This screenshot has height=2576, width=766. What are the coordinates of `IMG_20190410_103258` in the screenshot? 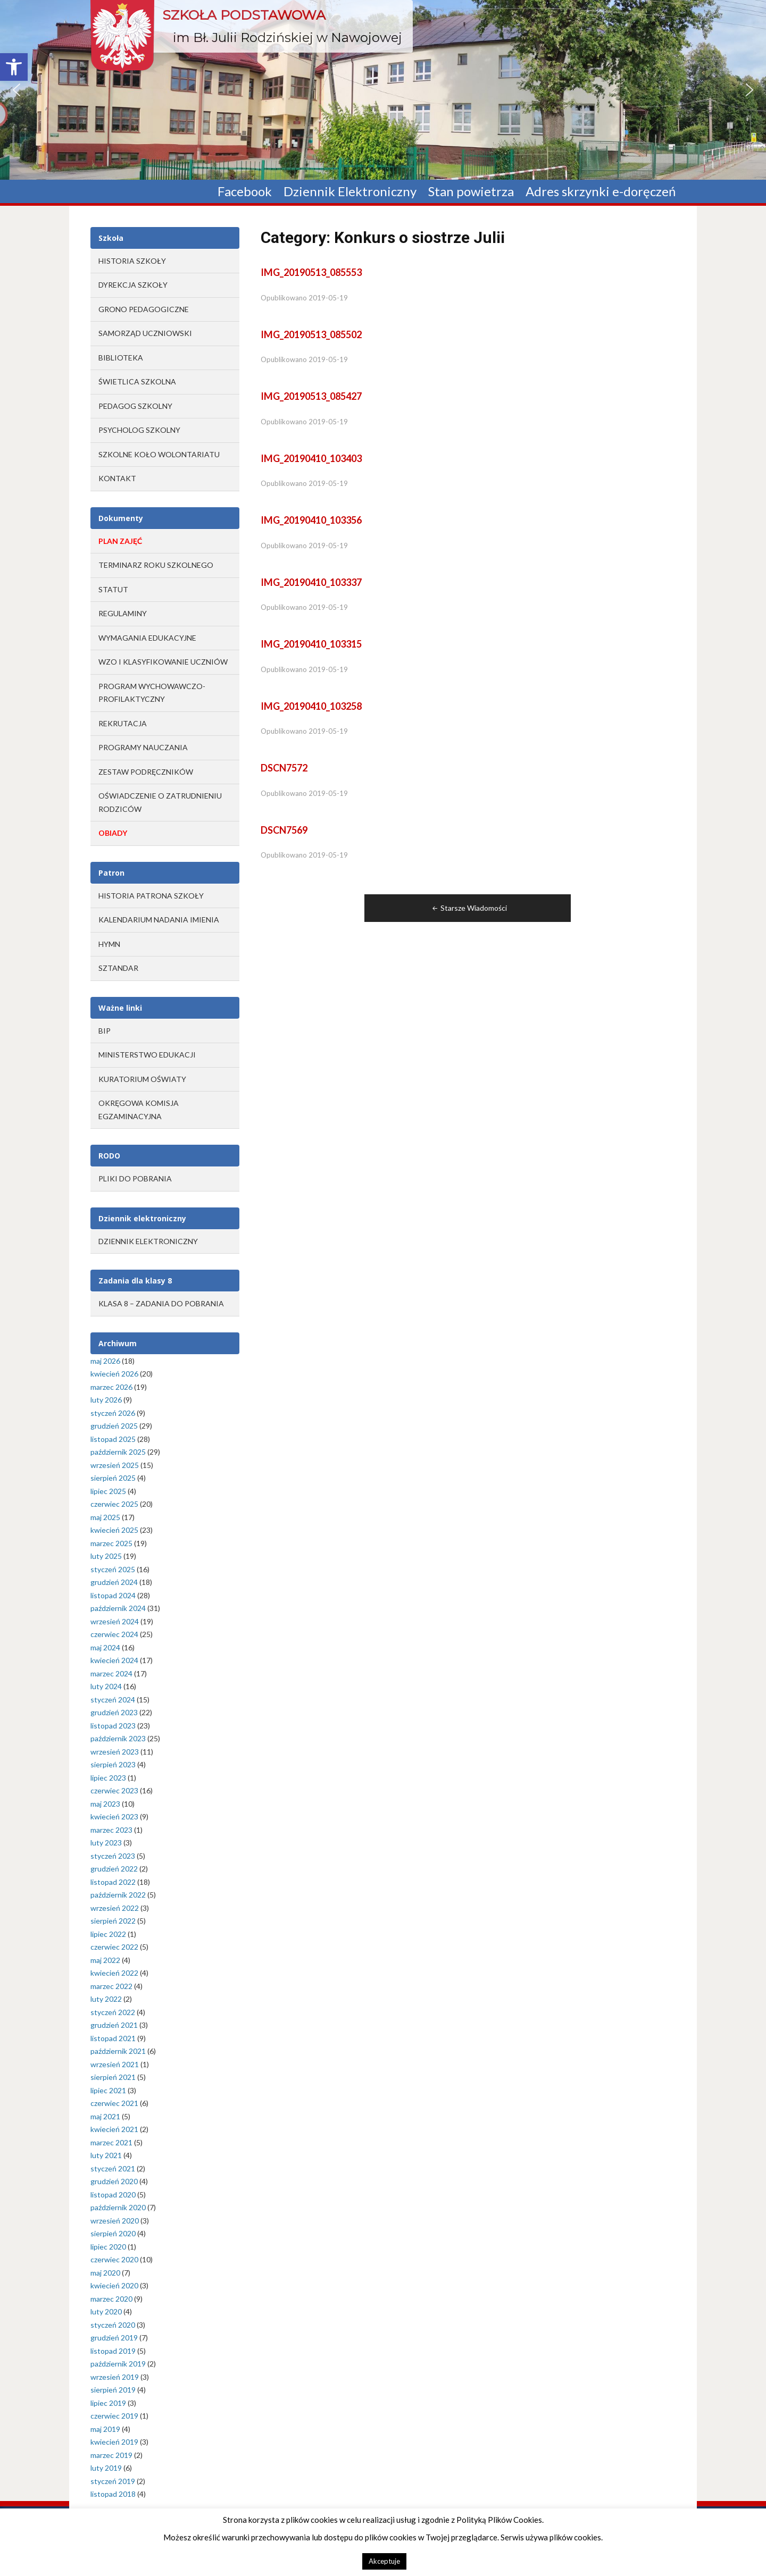 It's located at (311, 706).